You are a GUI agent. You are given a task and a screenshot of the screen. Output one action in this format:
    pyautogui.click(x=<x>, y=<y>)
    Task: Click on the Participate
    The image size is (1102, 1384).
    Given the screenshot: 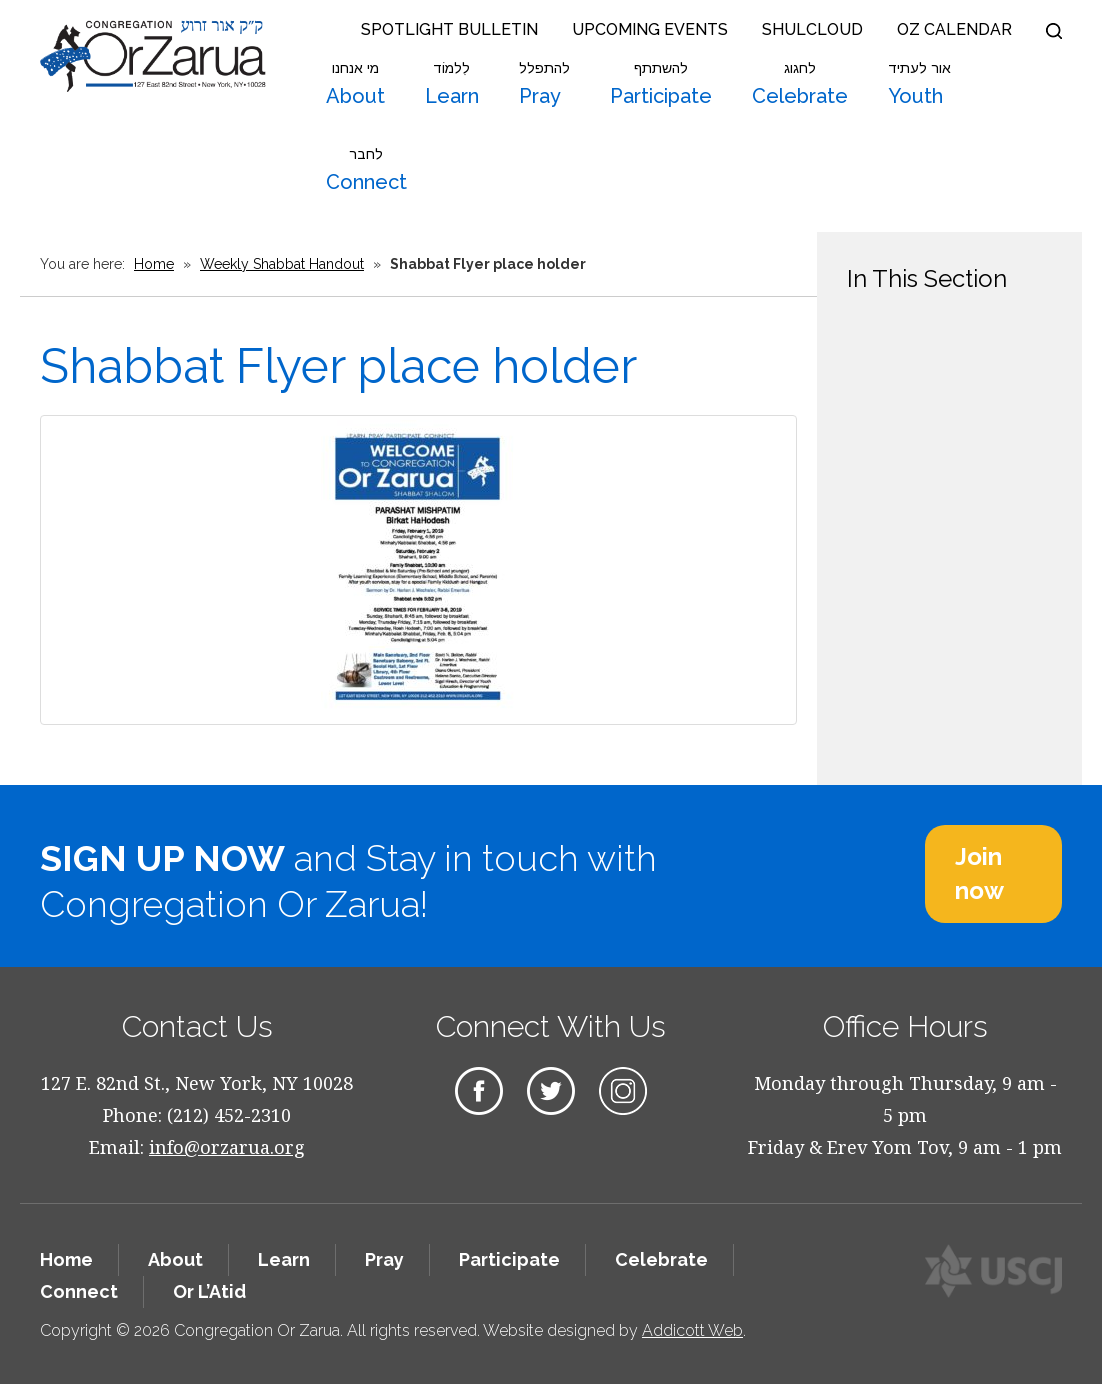 What is the action you would take?
    pyautogui.click(x=661, y=84)
    